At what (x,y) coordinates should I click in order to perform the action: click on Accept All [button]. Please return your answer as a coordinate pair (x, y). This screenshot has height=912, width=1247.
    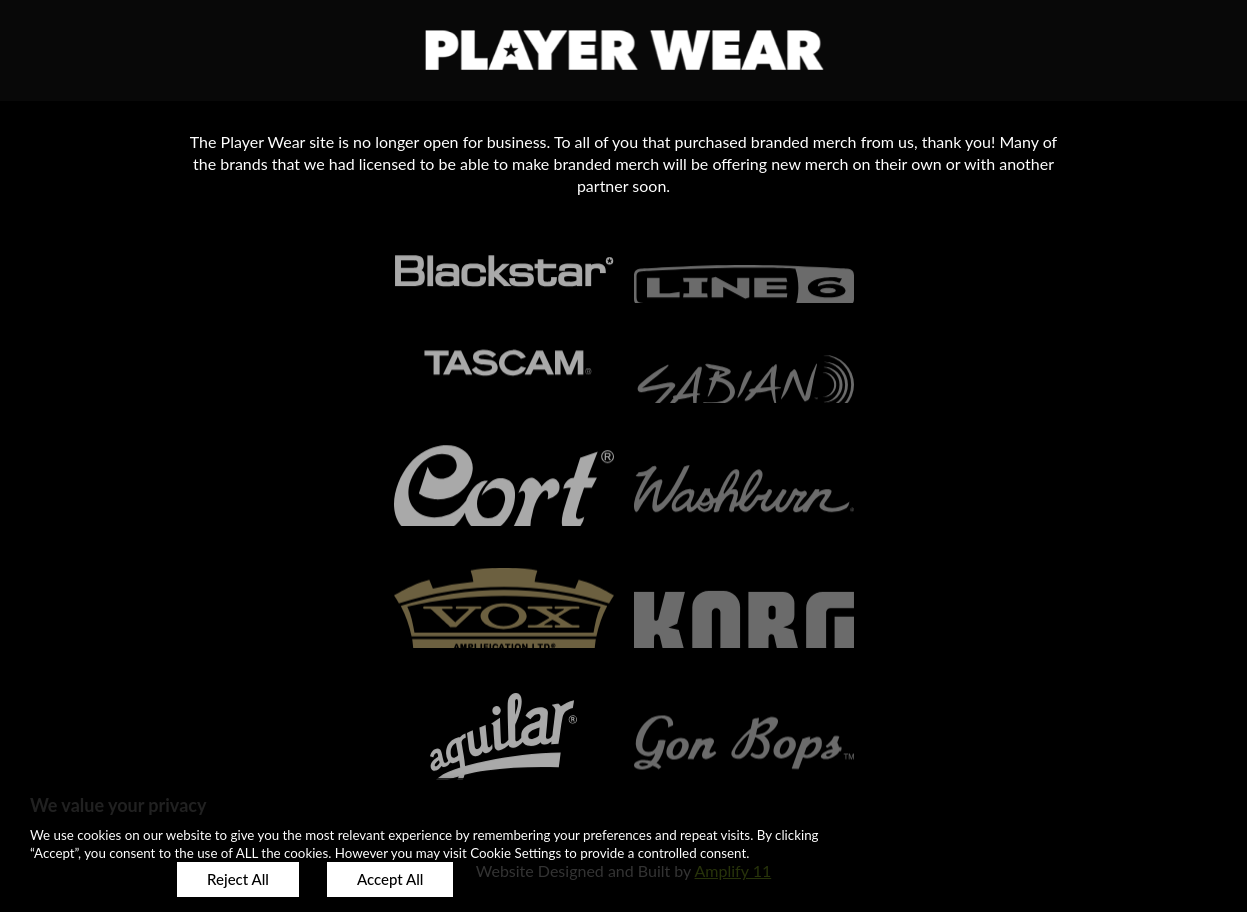
    Looking at the image, I should click on (390, 879).